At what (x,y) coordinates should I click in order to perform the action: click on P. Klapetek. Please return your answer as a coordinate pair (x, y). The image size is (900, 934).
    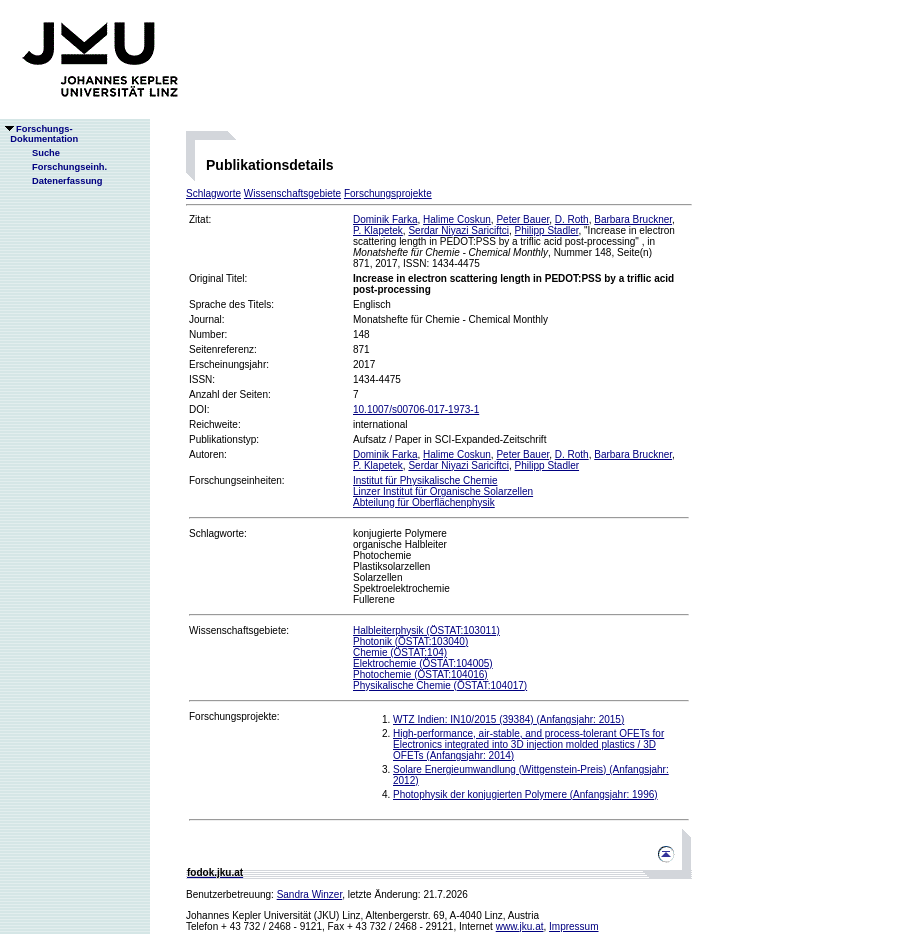
    Looking at the image, I should click on (378, 230).